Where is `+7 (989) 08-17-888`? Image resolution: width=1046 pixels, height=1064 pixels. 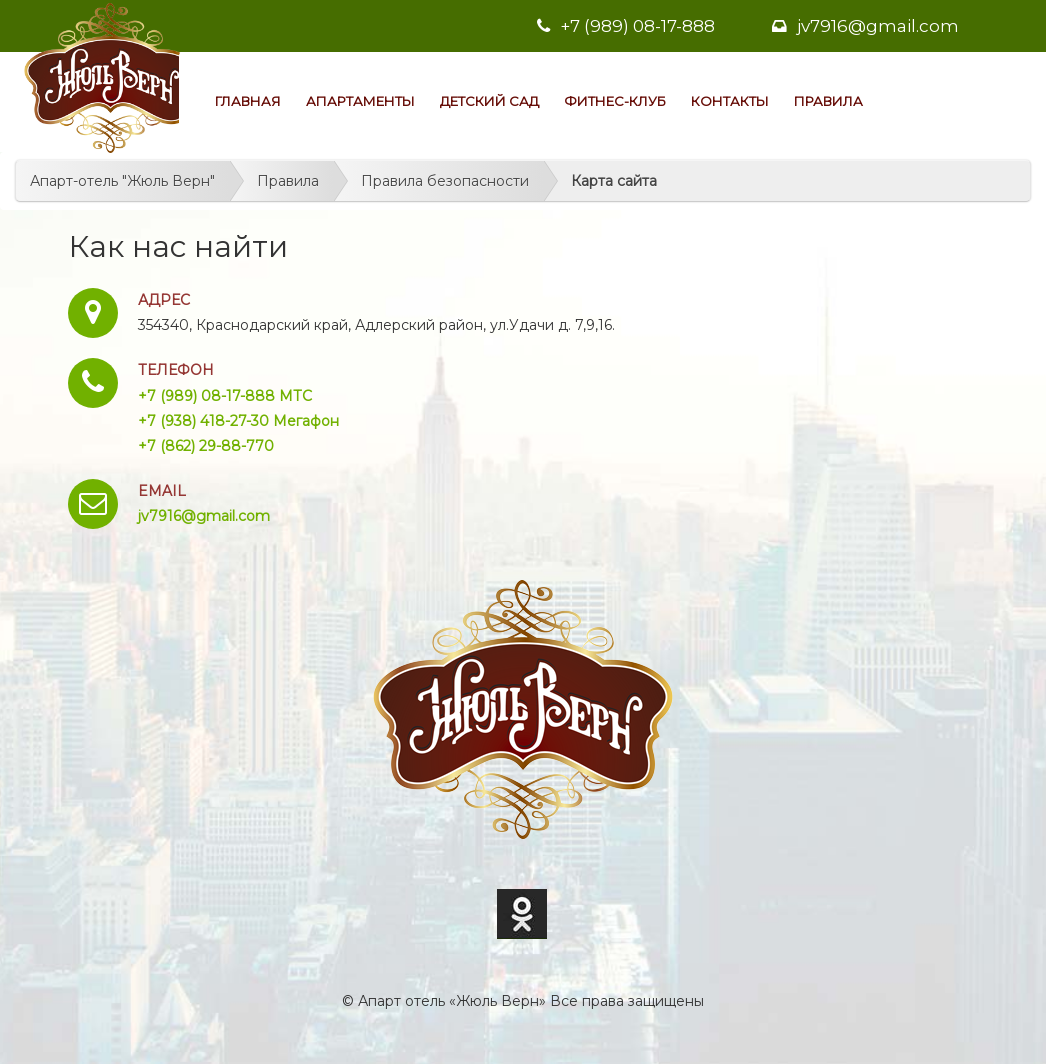 +7 (989) 08-17-888 is located at coordinates (626, 26).